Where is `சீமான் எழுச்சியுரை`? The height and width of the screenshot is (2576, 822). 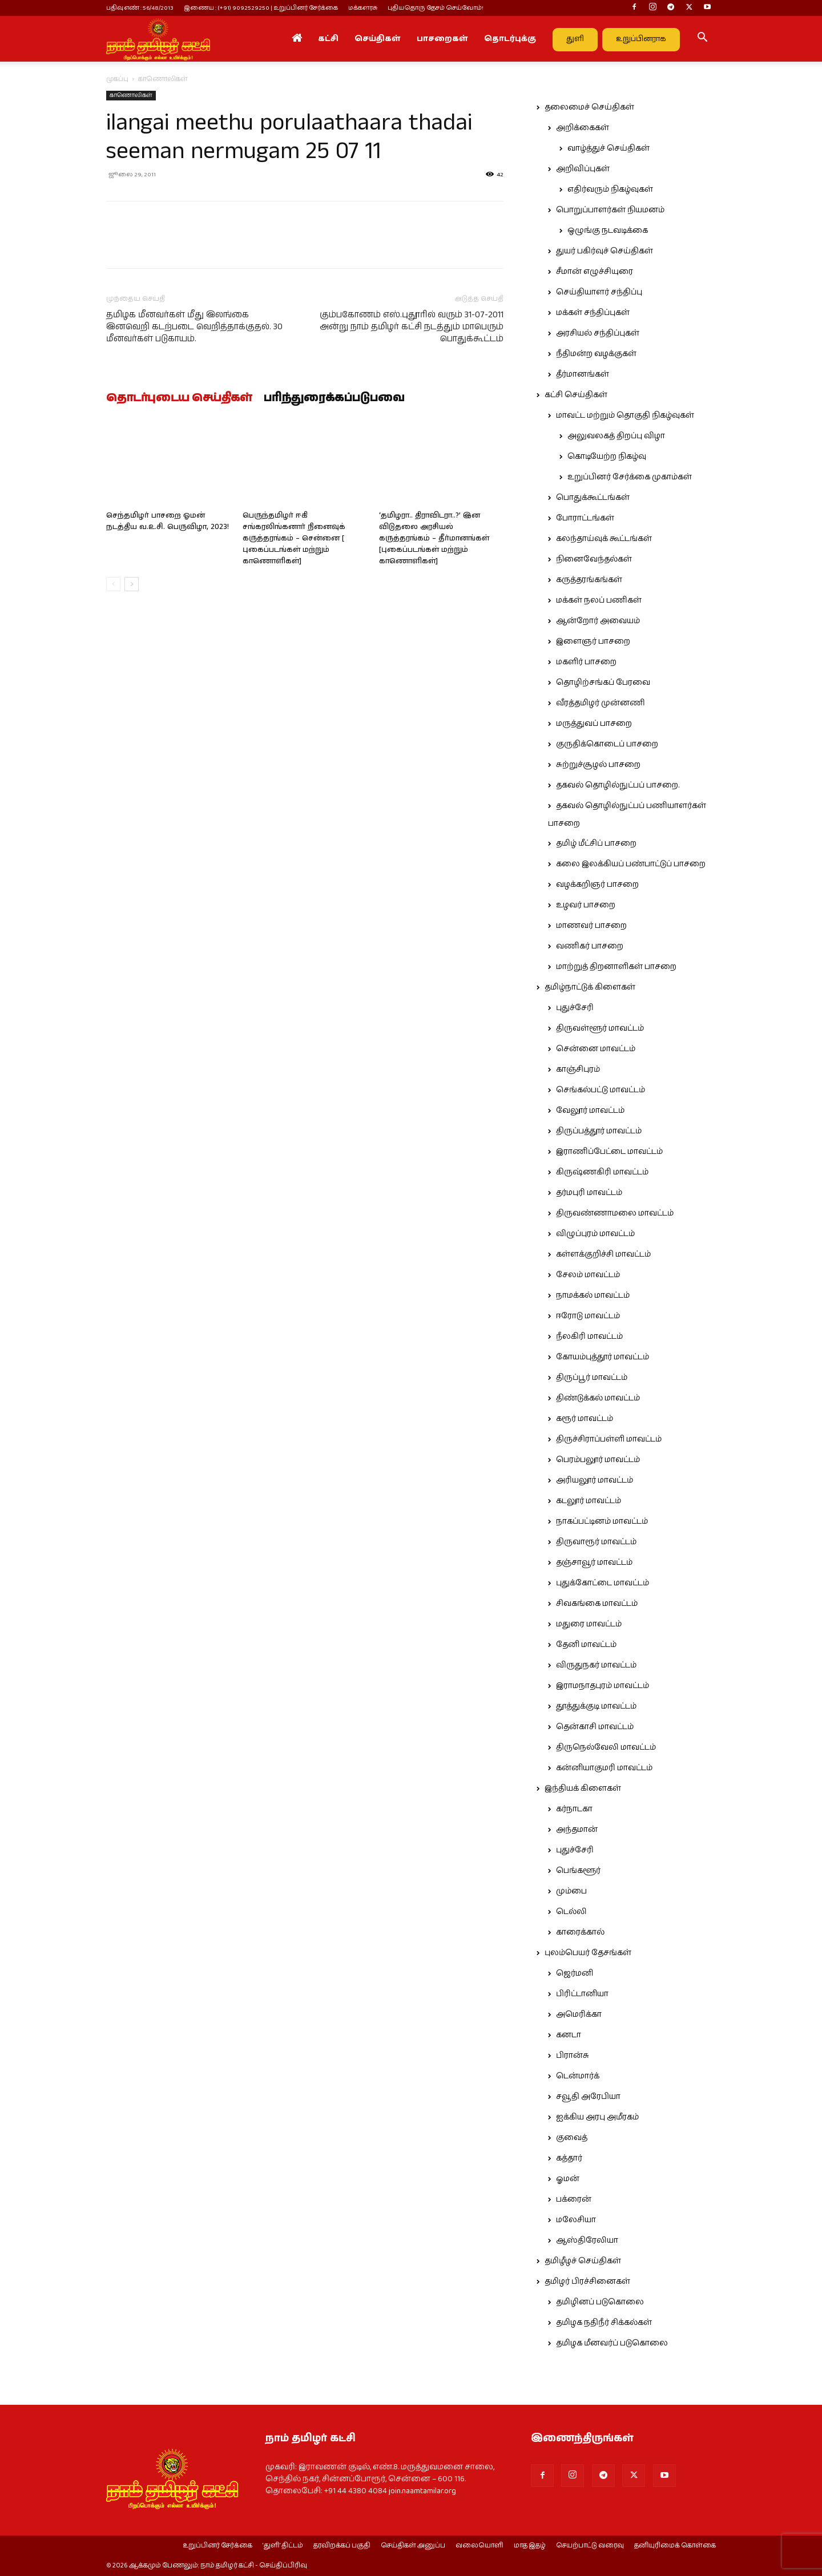 சீமான் எழுச்சியுரை is located at coordinates (594, 271).